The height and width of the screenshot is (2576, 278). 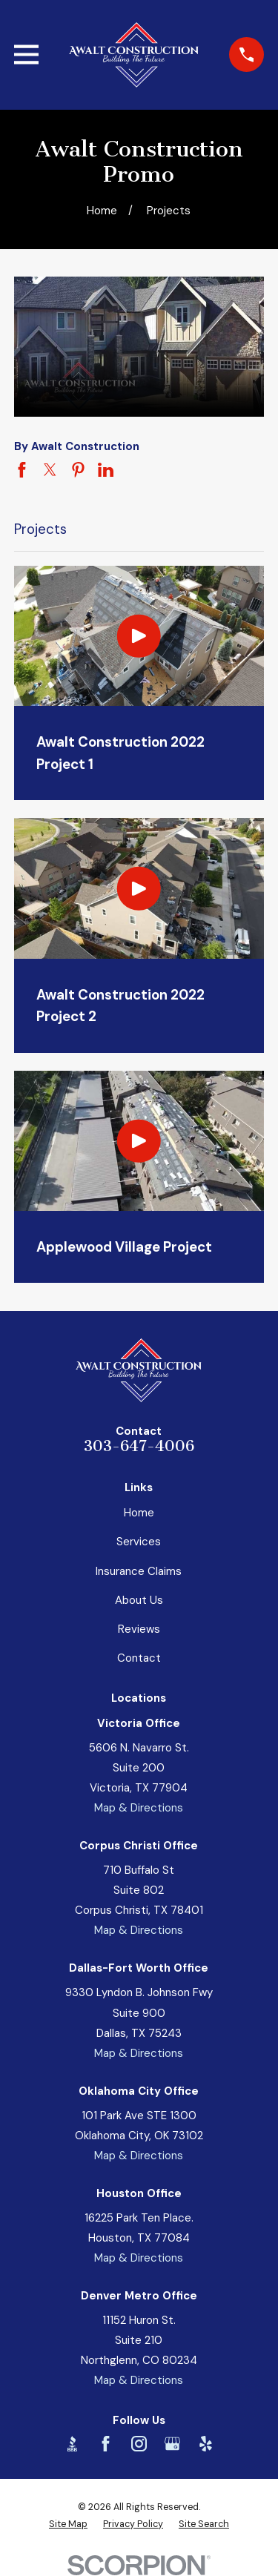 What do you see at coordinates (139, 1571) in the screenshot?
I see `Insurance Claims` at bounding box center [139, 1571].